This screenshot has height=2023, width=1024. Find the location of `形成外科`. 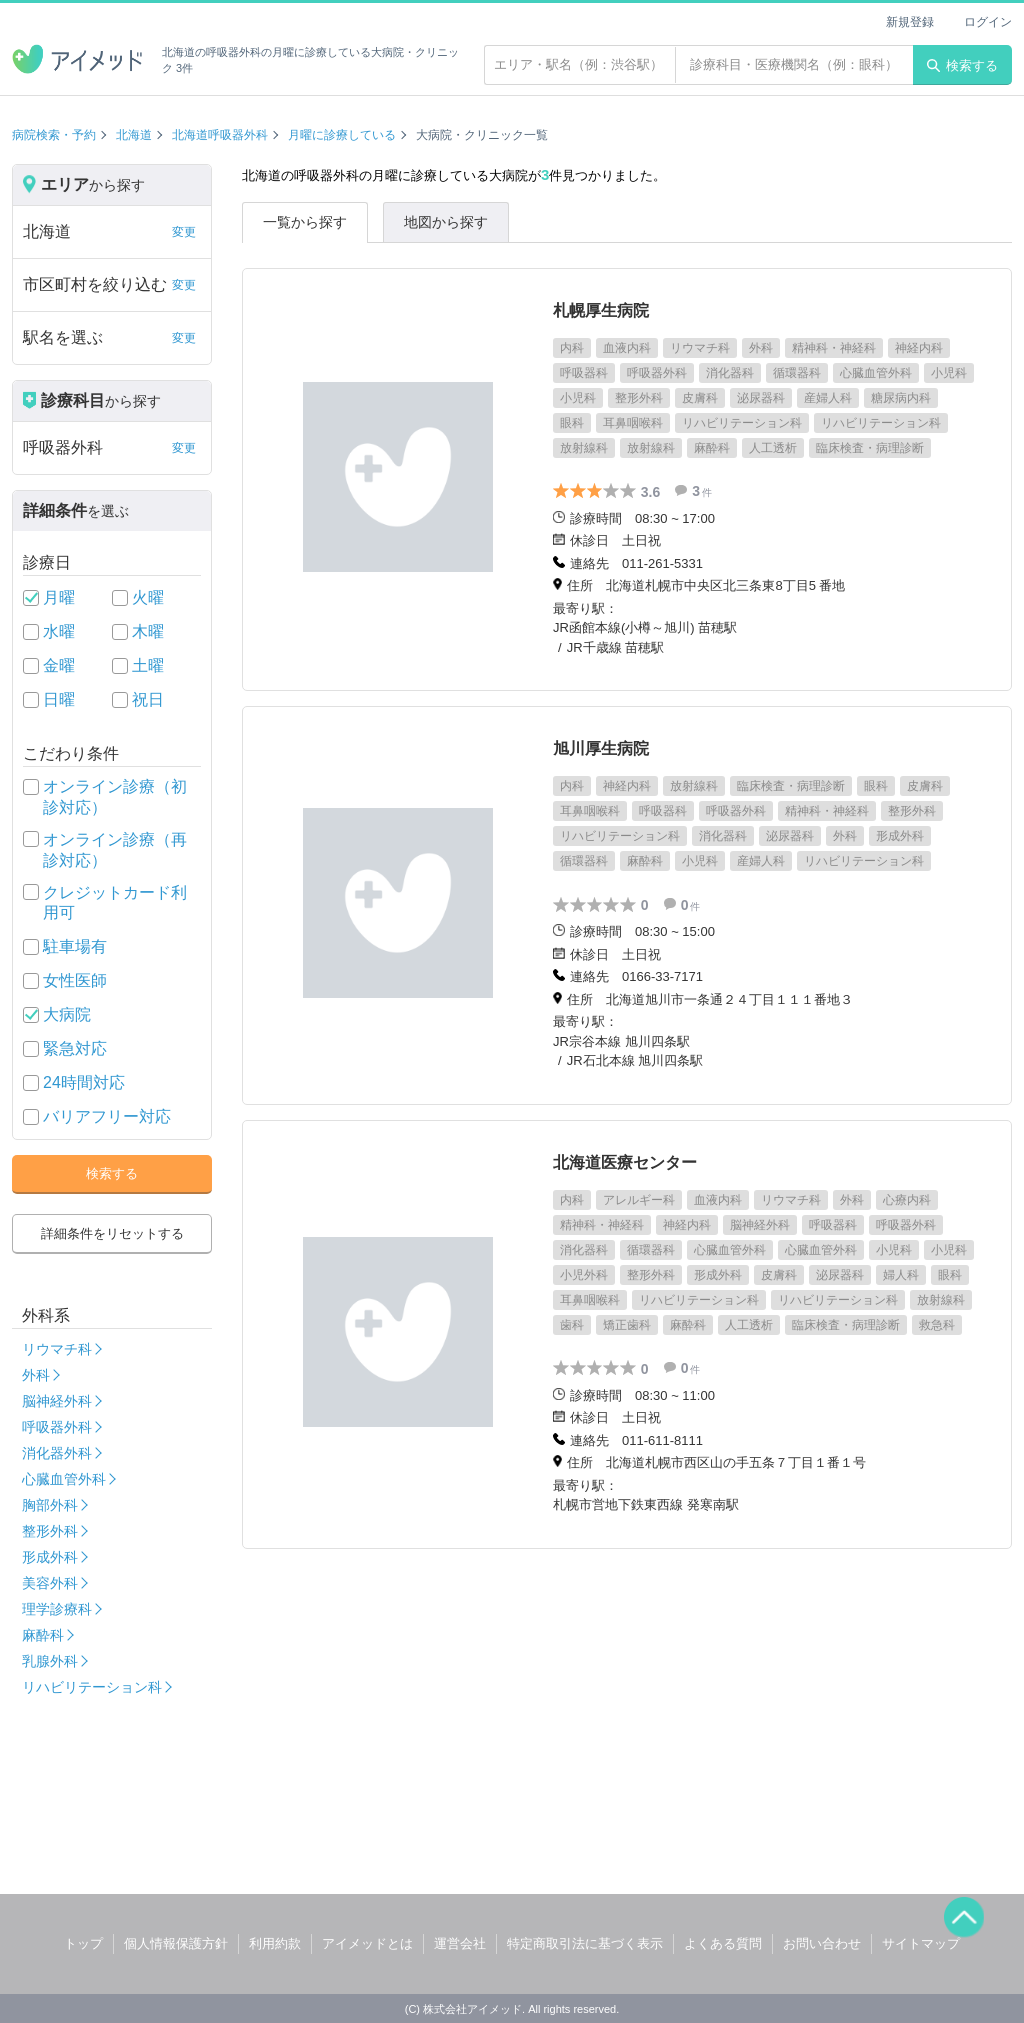

形成外科 is located at coordinates (50, 1557).